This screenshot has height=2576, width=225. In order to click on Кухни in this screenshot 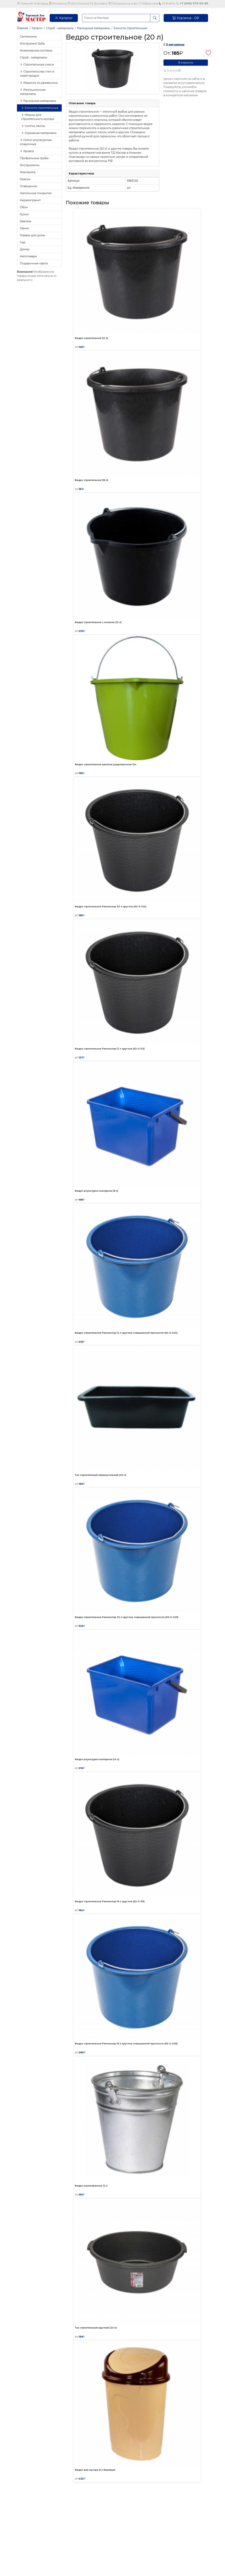, I will do `click(24, 214)`.